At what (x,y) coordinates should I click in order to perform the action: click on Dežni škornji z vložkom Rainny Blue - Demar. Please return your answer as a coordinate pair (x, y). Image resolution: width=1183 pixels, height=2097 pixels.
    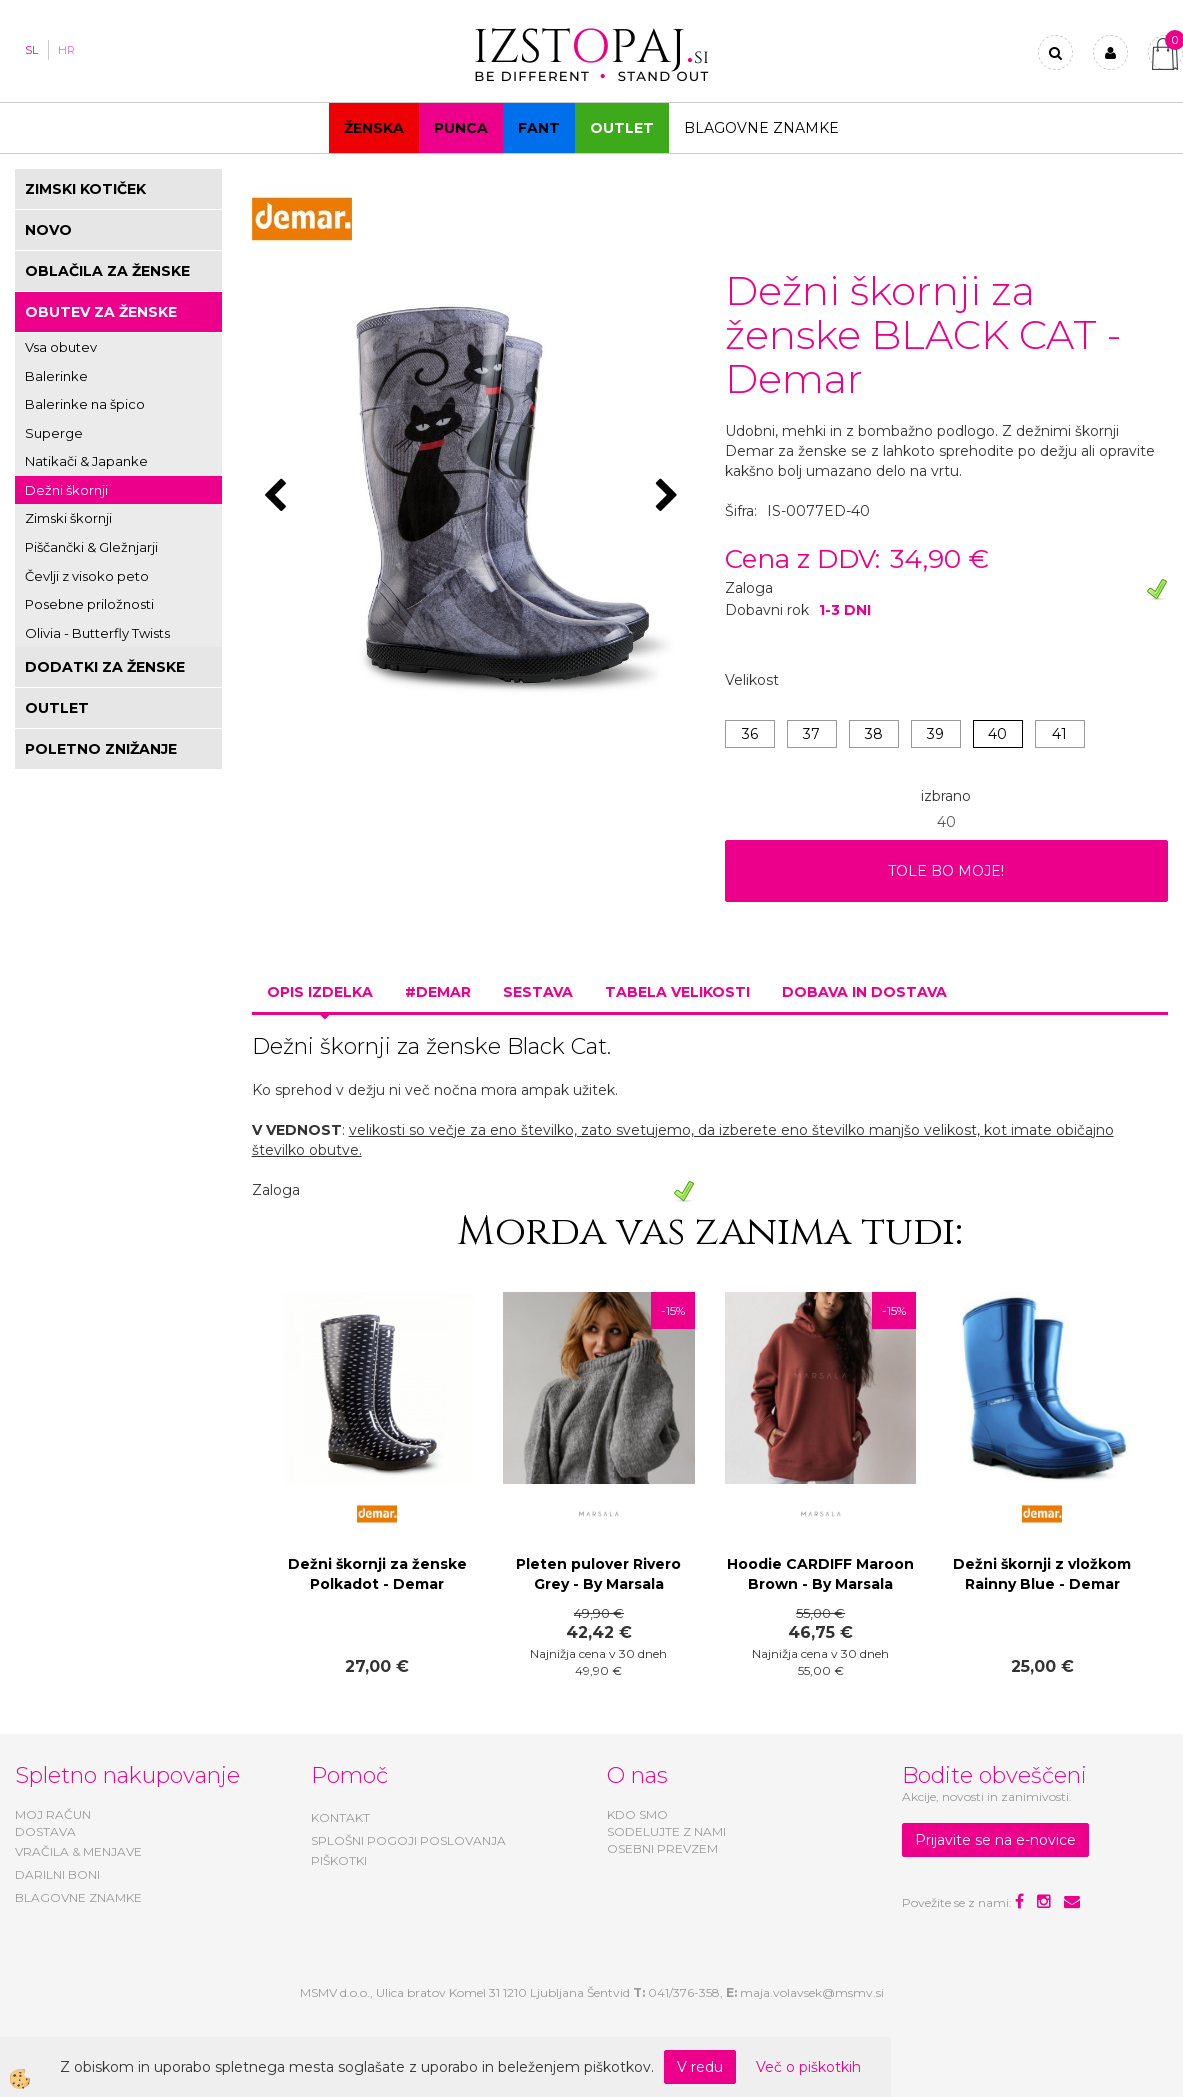
    Looking at the image, I should click on (1042, 1574).